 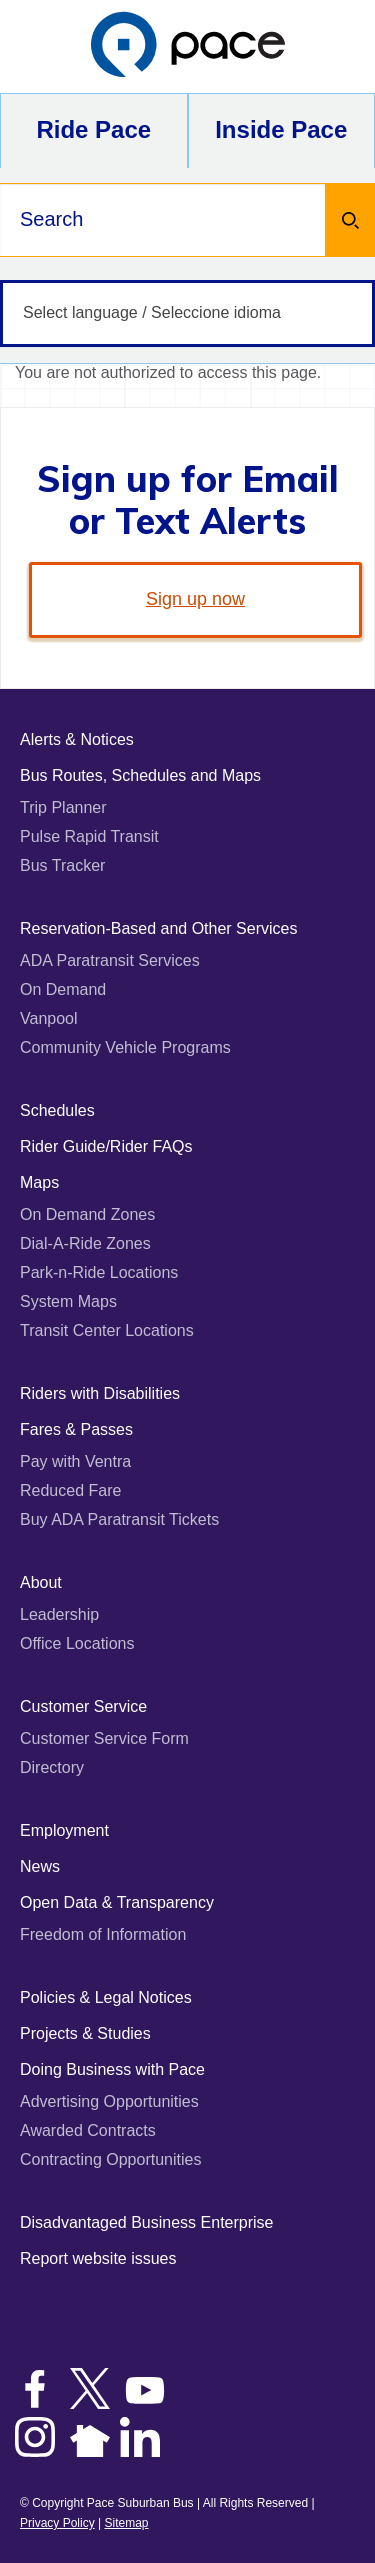 I want to click on Pulse Rapid Transit, so click(x=89, y=836).